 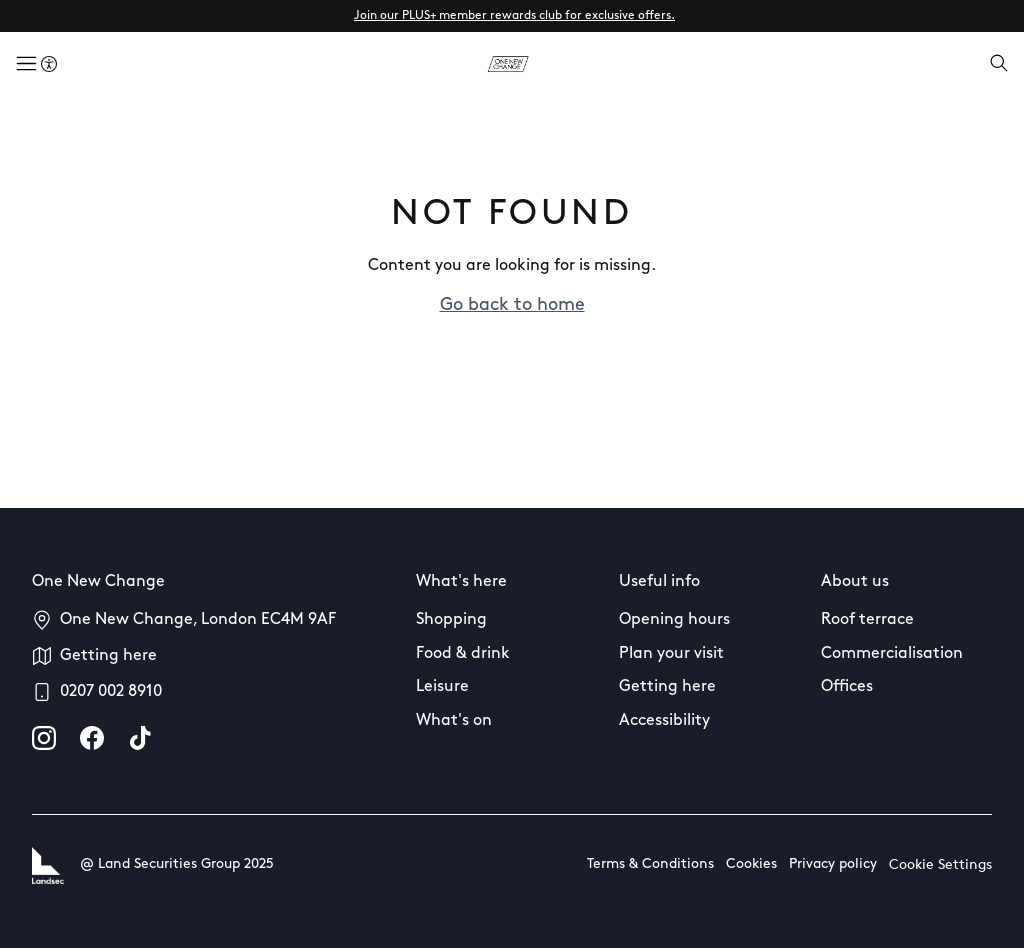 I want to click on Getting here, so click(x=108, y=656).